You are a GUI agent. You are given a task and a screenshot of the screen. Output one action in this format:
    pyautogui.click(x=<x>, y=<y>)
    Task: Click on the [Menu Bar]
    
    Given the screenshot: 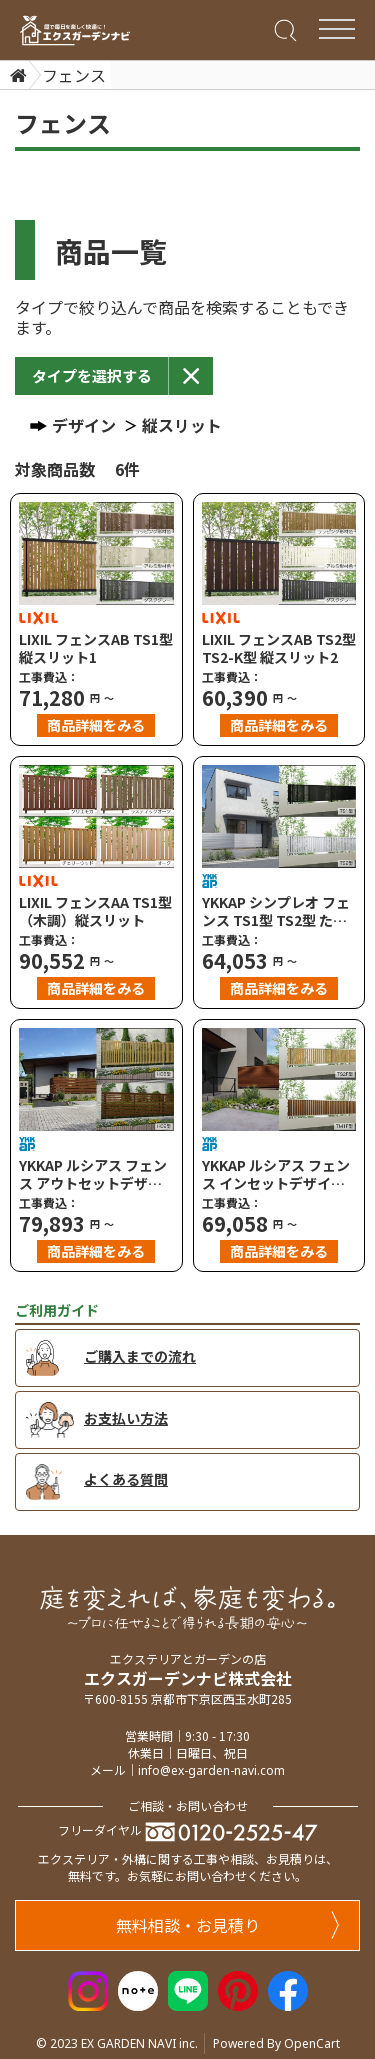 What is the action you would take?
    pyautogui.click(x=336, y=29)
    